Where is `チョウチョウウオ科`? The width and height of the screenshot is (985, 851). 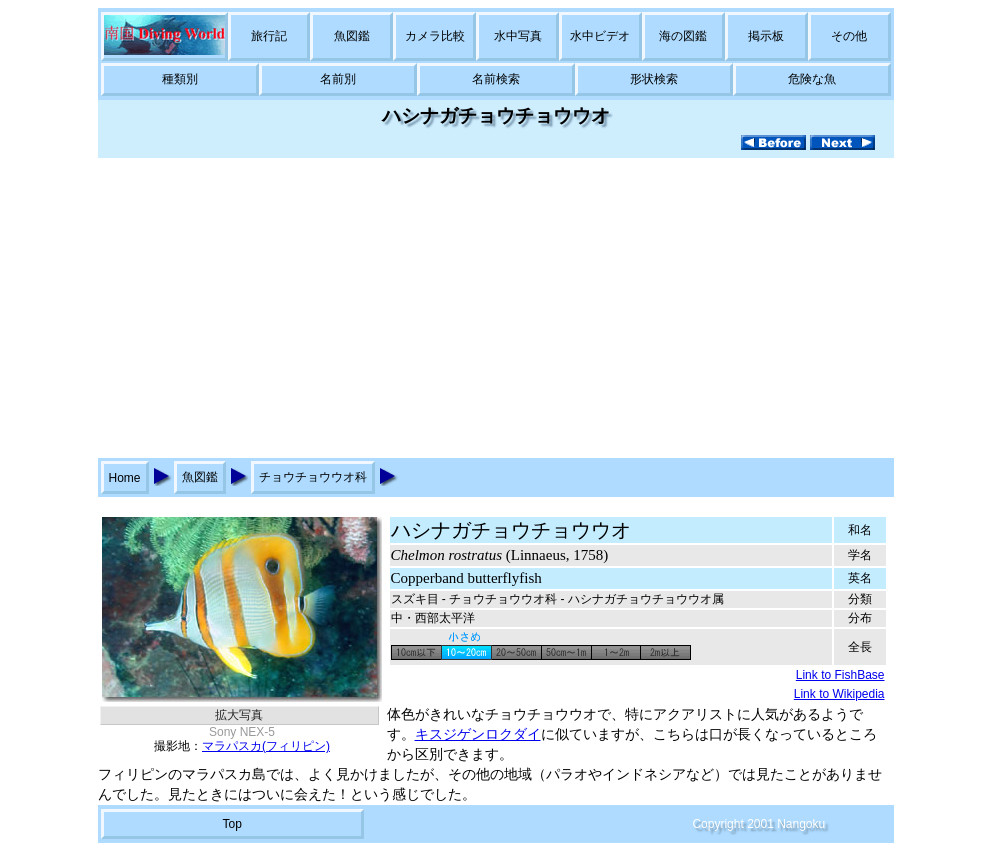 チョウチョウウオ科 is located at coordinates (313, 477).